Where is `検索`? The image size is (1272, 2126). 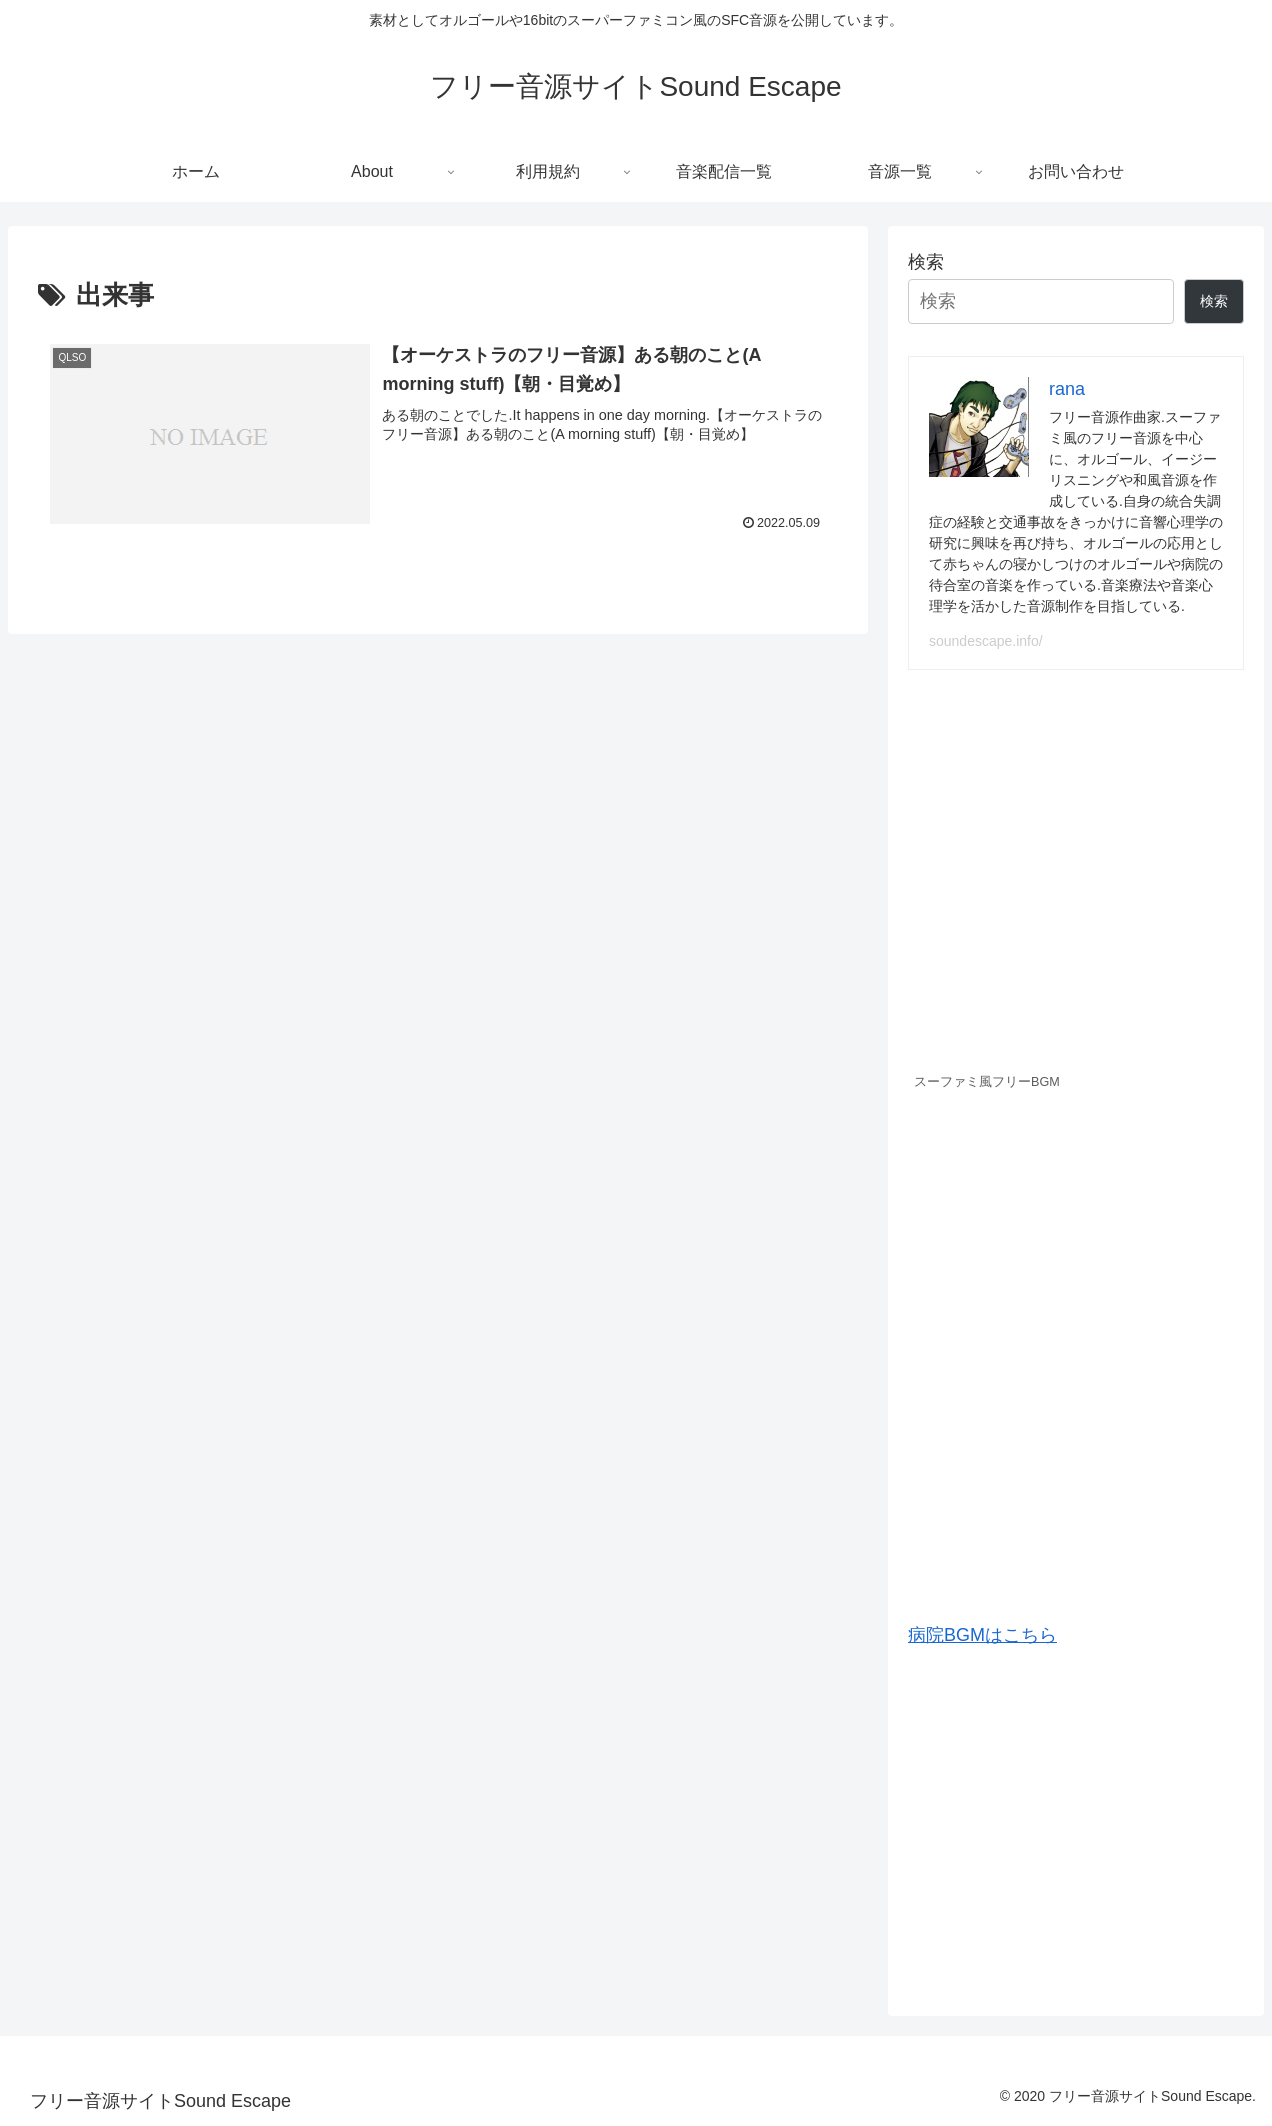 検索 is located at coordinates (926, 262).